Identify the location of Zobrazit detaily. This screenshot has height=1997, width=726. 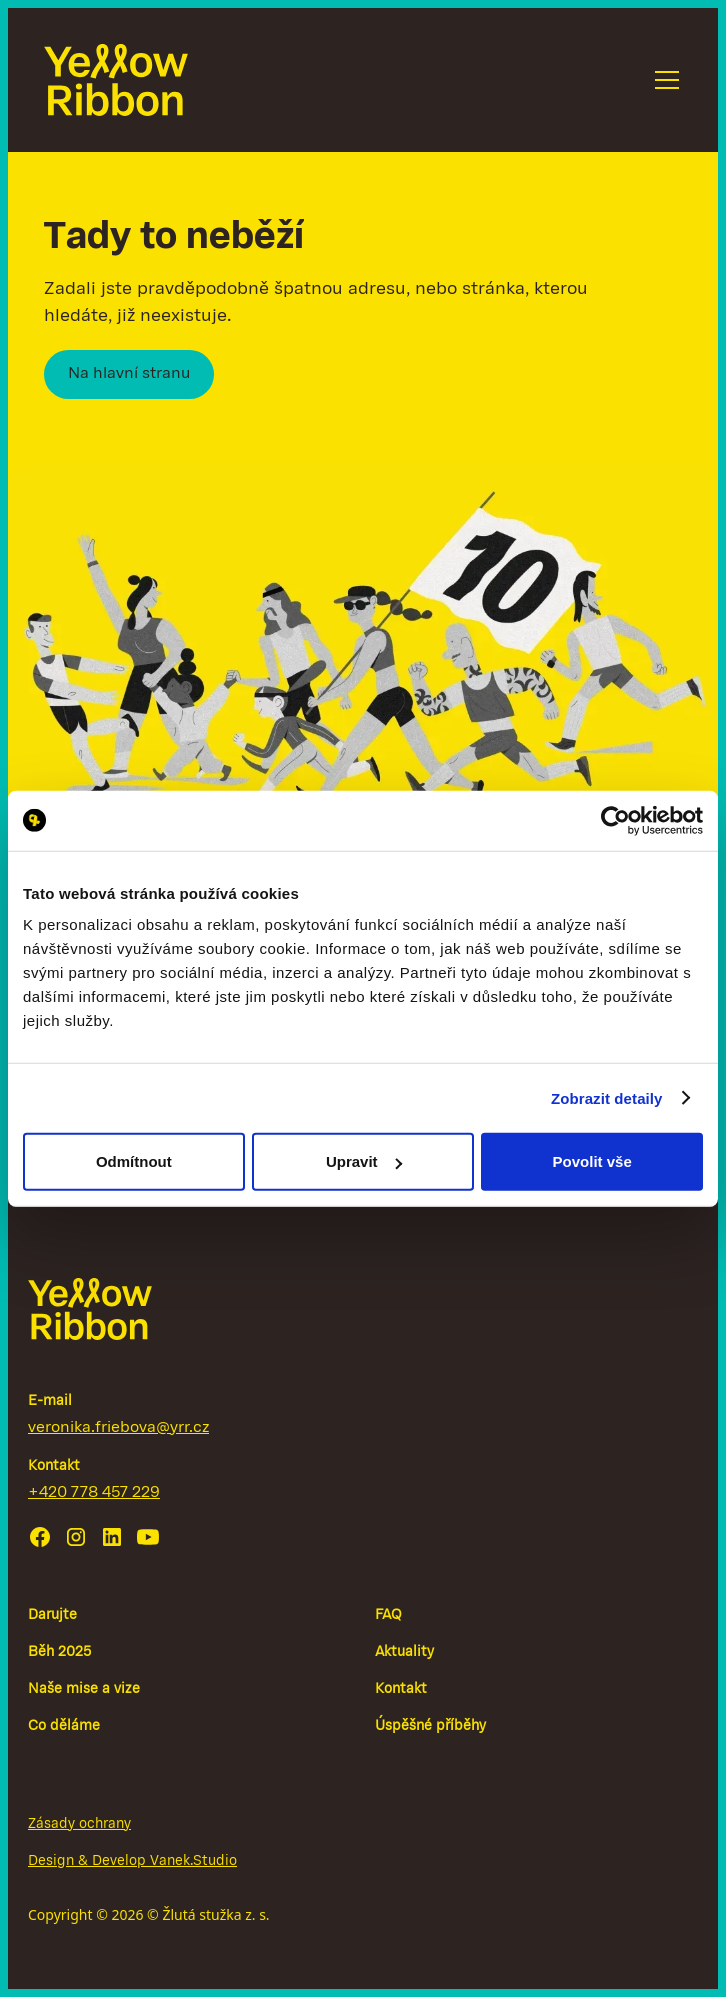
(607, 1097).